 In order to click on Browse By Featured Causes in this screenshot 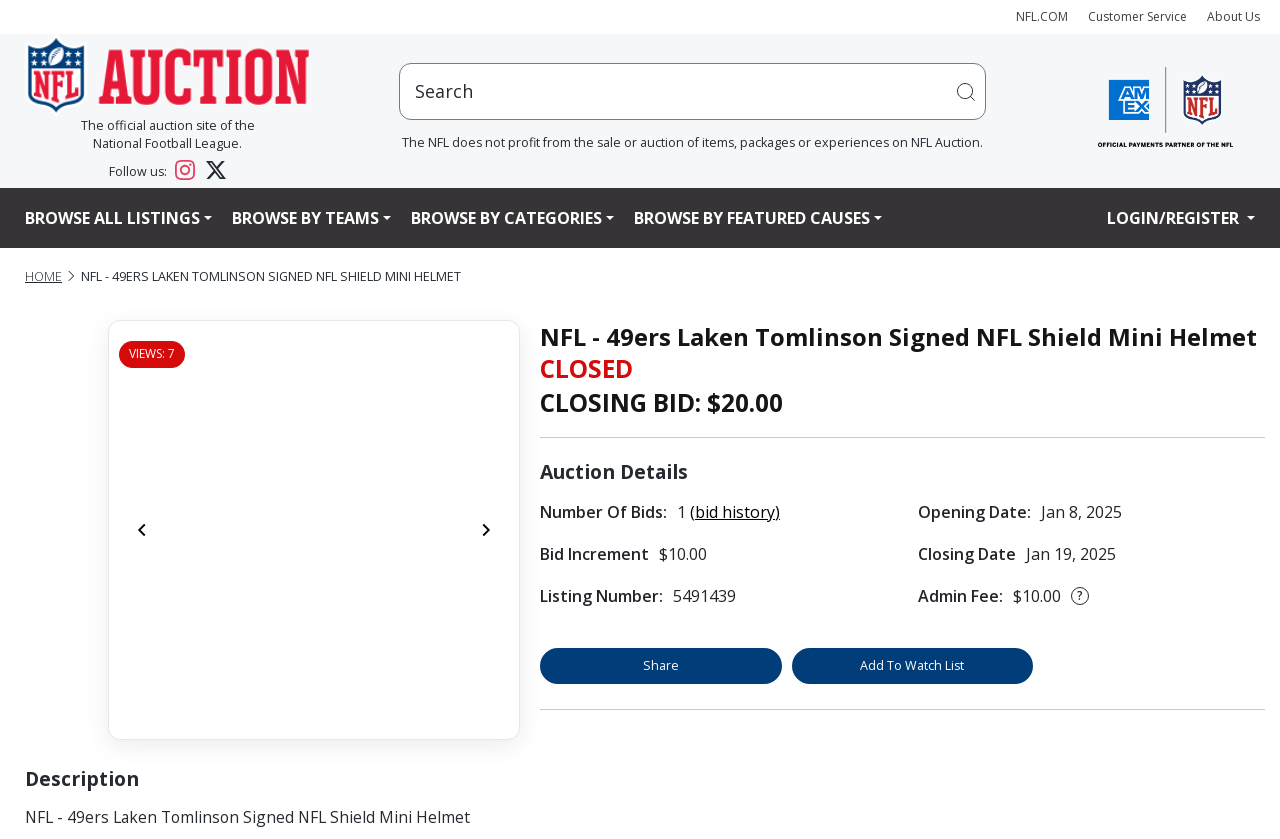, I will do `click(752, 218)`.